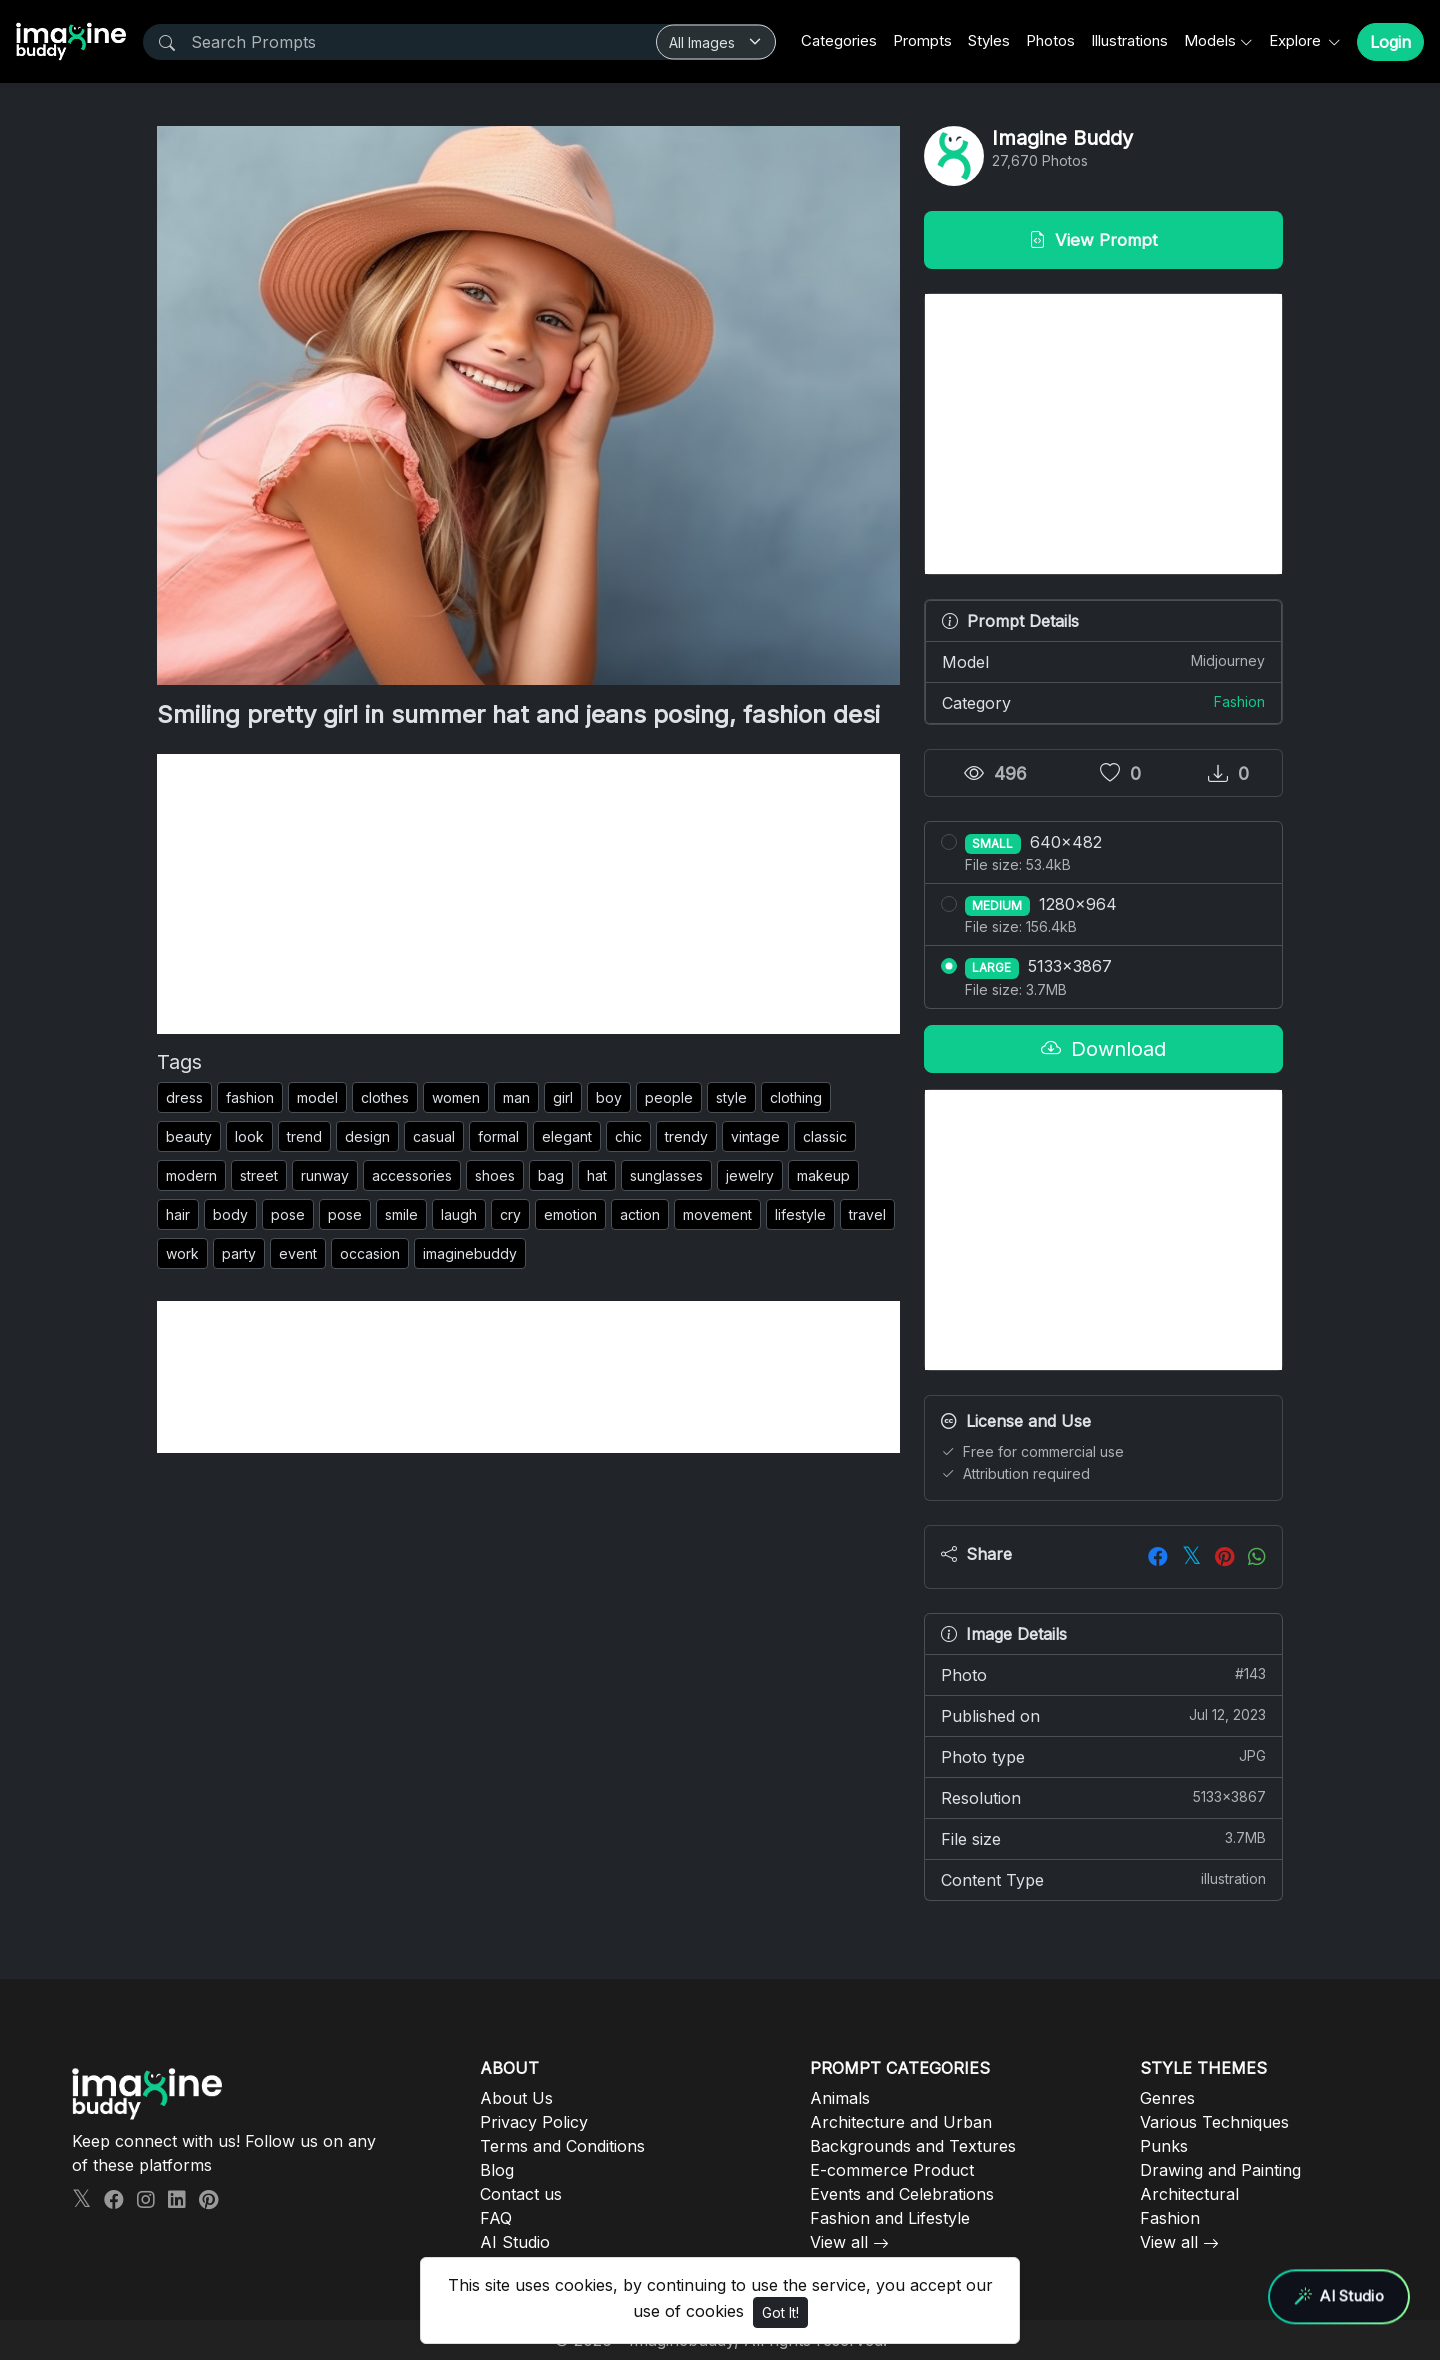 The image size is (1440, 2360). Describe the element at coordinates (570, 1214) in the screenshot. I see `emotion` at that location.